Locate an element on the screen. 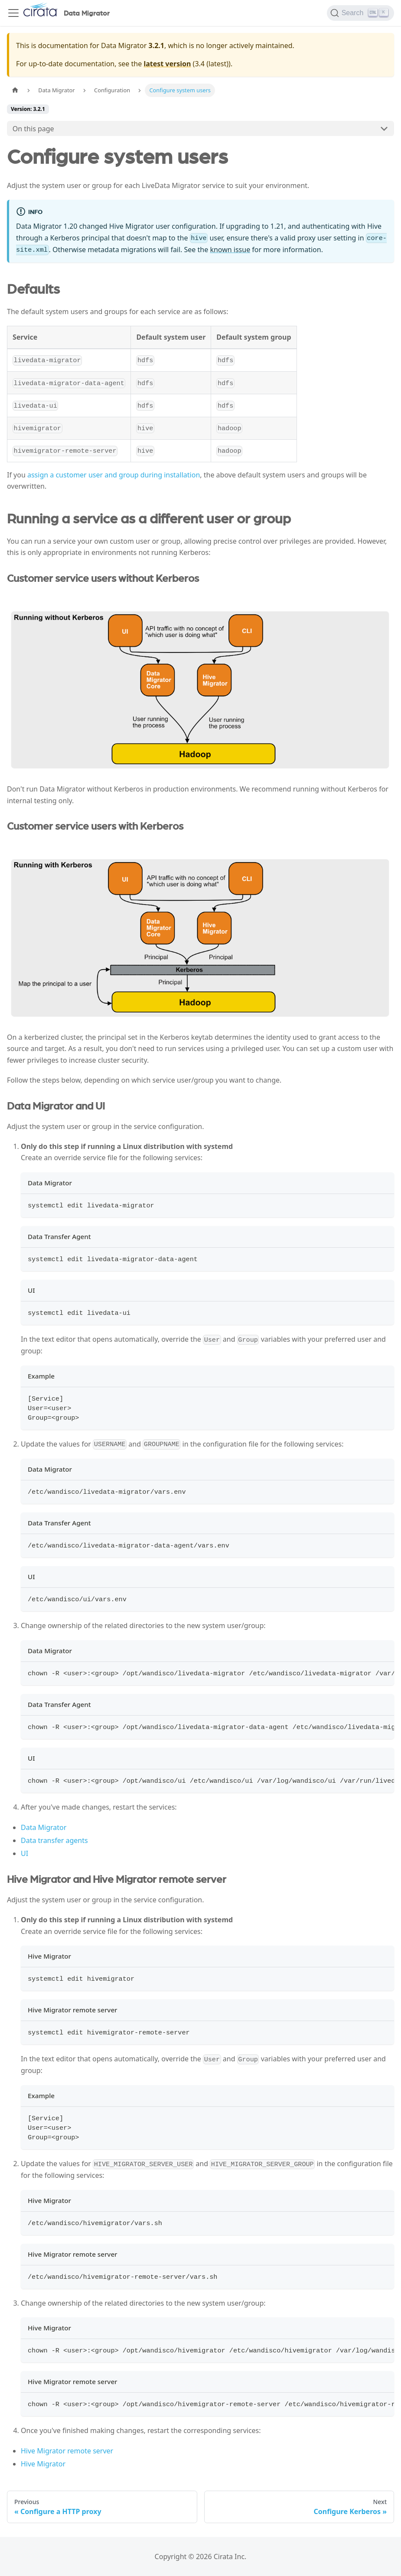  Data Migrator is located at coordinates (43, 1827).